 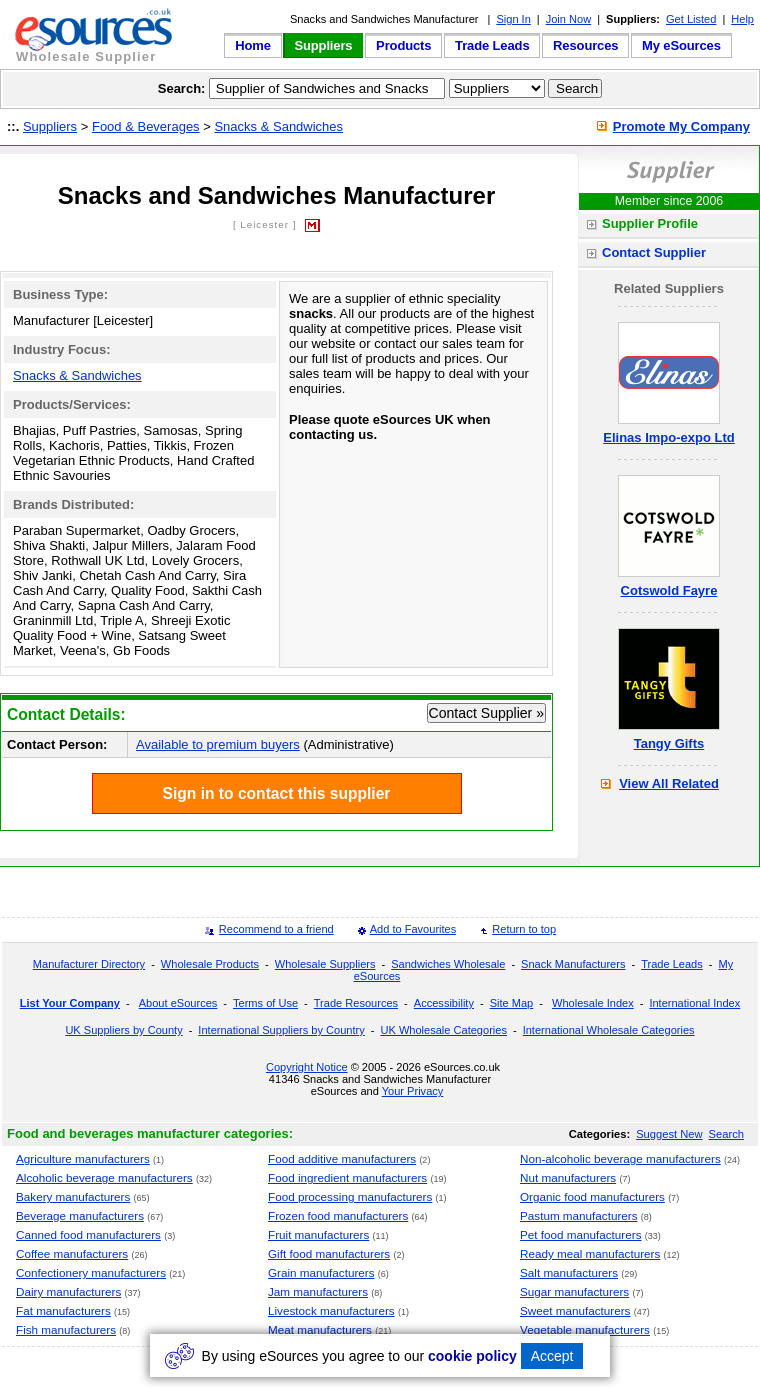 I want to click on Coffee manufacturers, so click(x=72, y=1253).